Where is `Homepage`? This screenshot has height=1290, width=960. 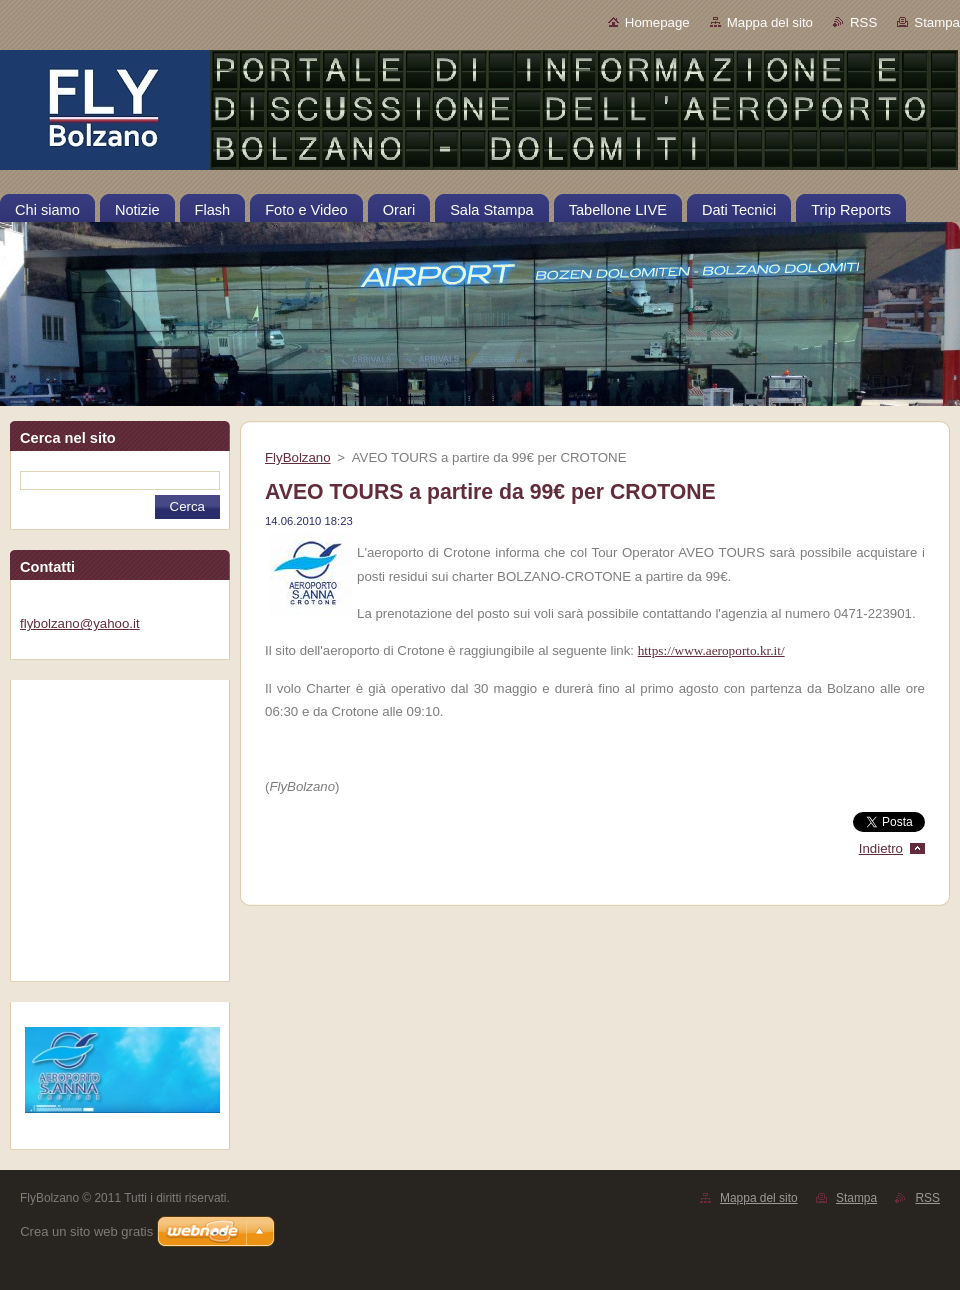
Homepage is located at coordinates (657, 22).